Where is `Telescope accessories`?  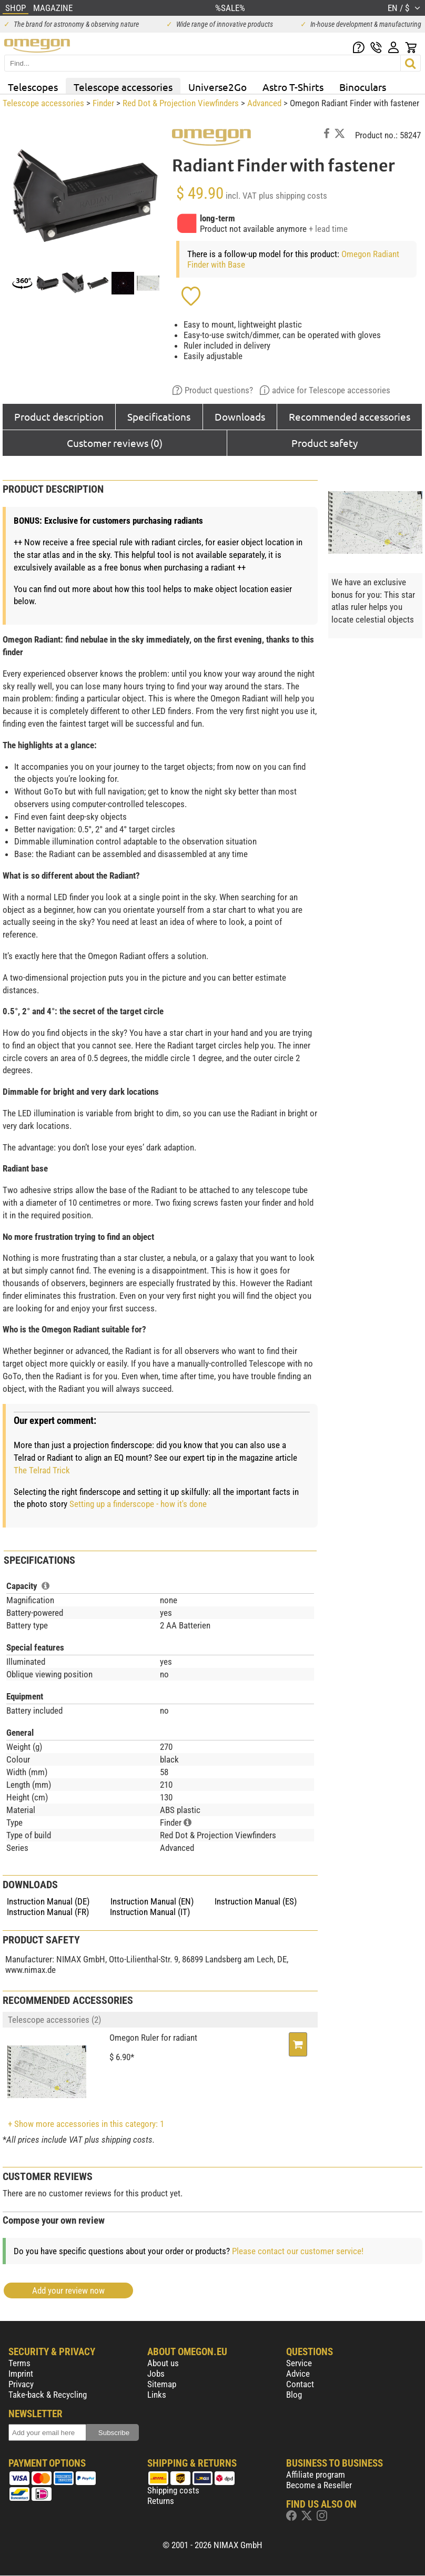 Telescope accessories is located at coordinates (123, 86).